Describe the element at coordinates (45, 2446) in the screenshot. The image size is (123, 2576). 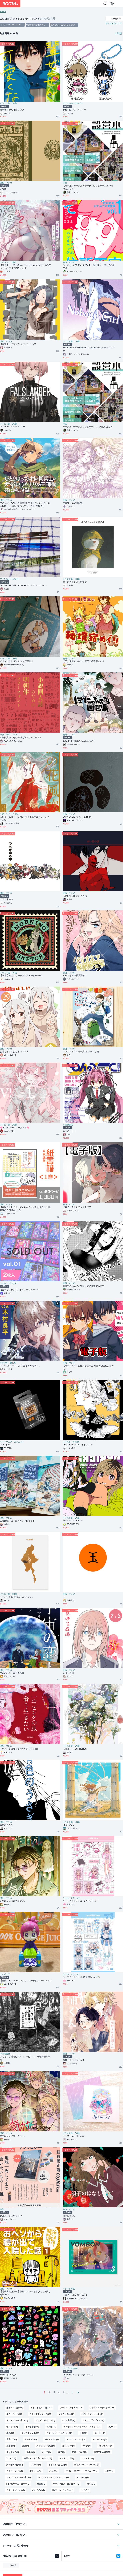
I see `メイキング・講座(5)` at that location.